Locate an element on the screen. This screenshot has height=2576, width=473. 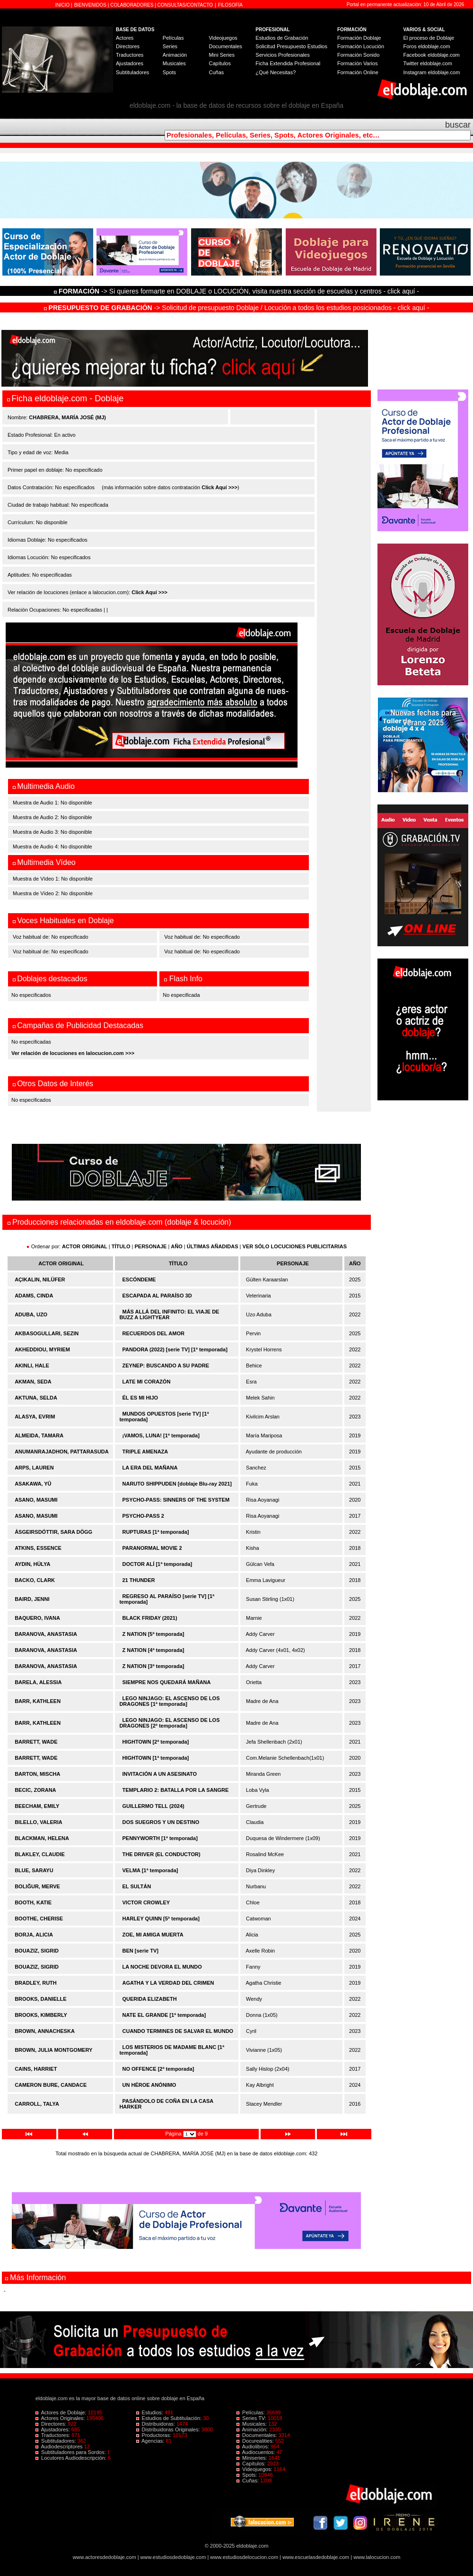
ACTOR ORIGINAL is located at coordinates (84, 1246).